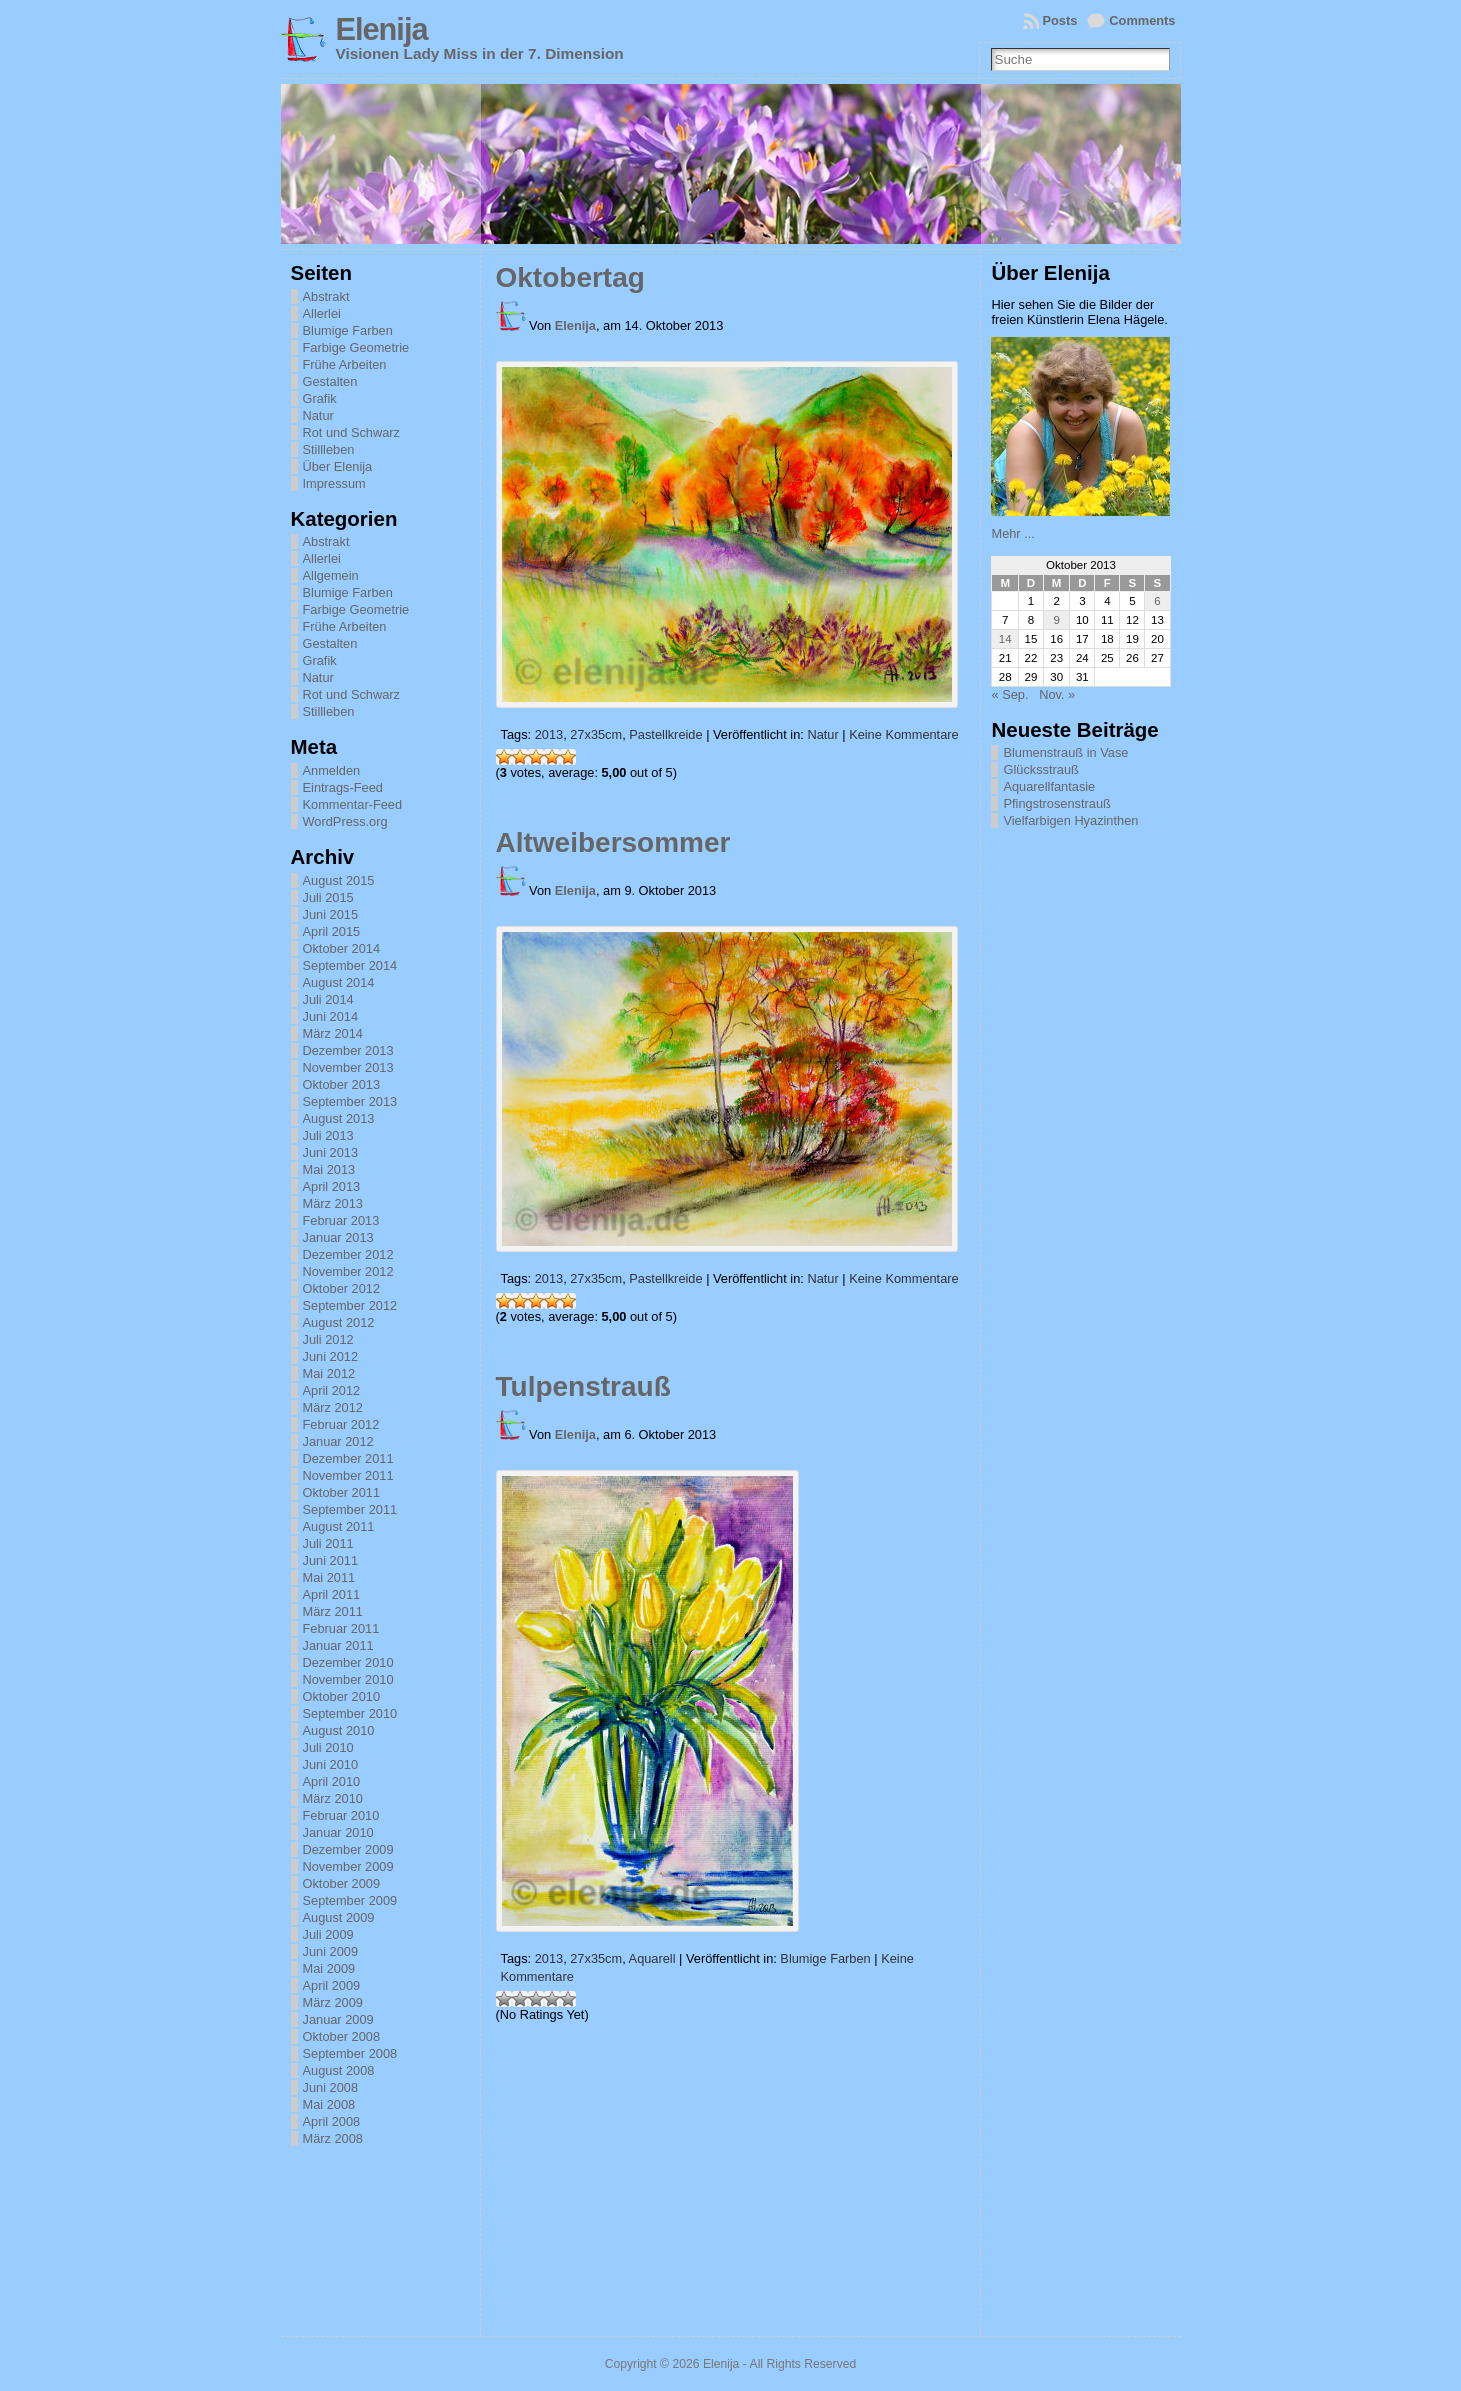 This screenshot has height=2391, width=1461. What do you see at coordinates (322, 313) in the screenshot?
I see `Allerlei` at bounding box center [322, 313].